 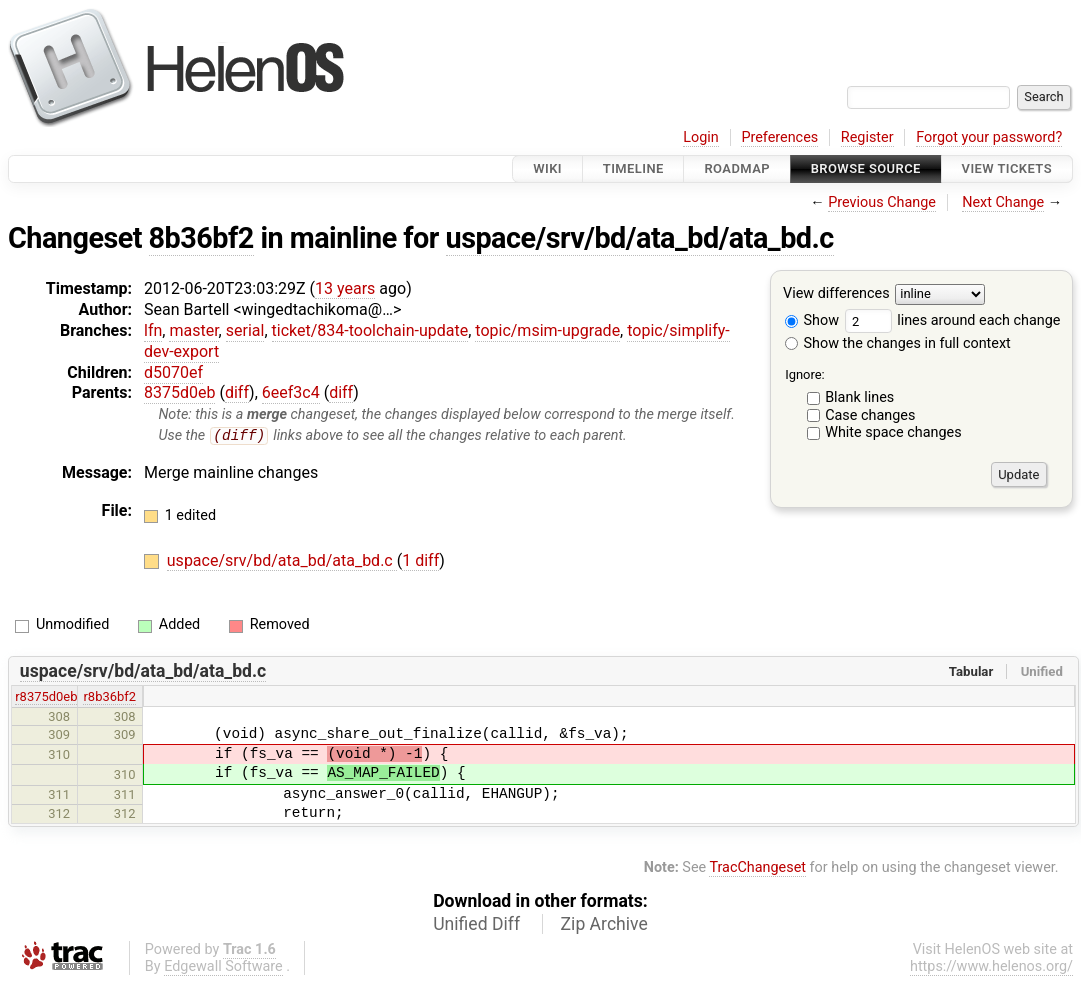 What do you see at coordinates (991, 966) in the screenshot?
I see `https://www.helenos.org/` at bounding box center [991, 966].